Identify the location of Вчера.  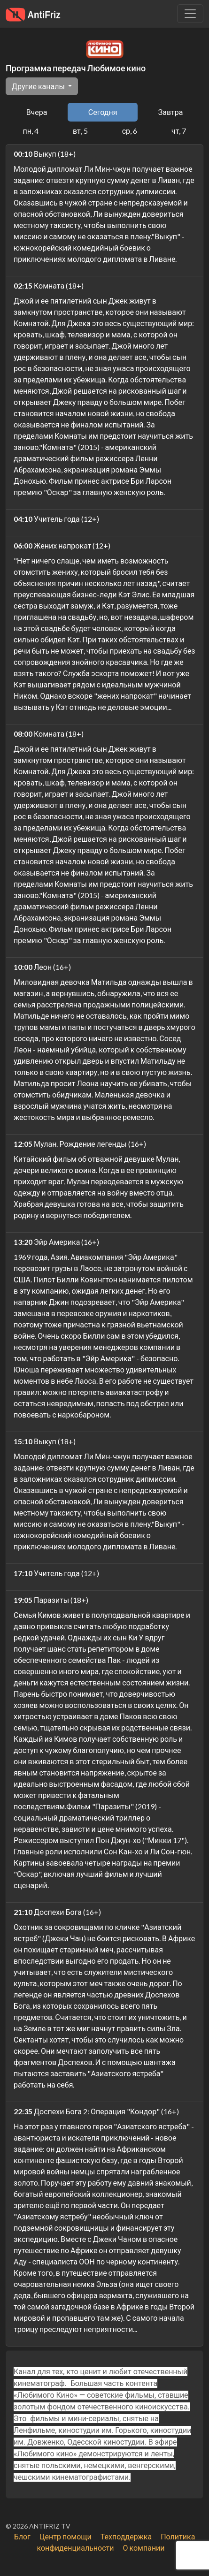
(36, 111).